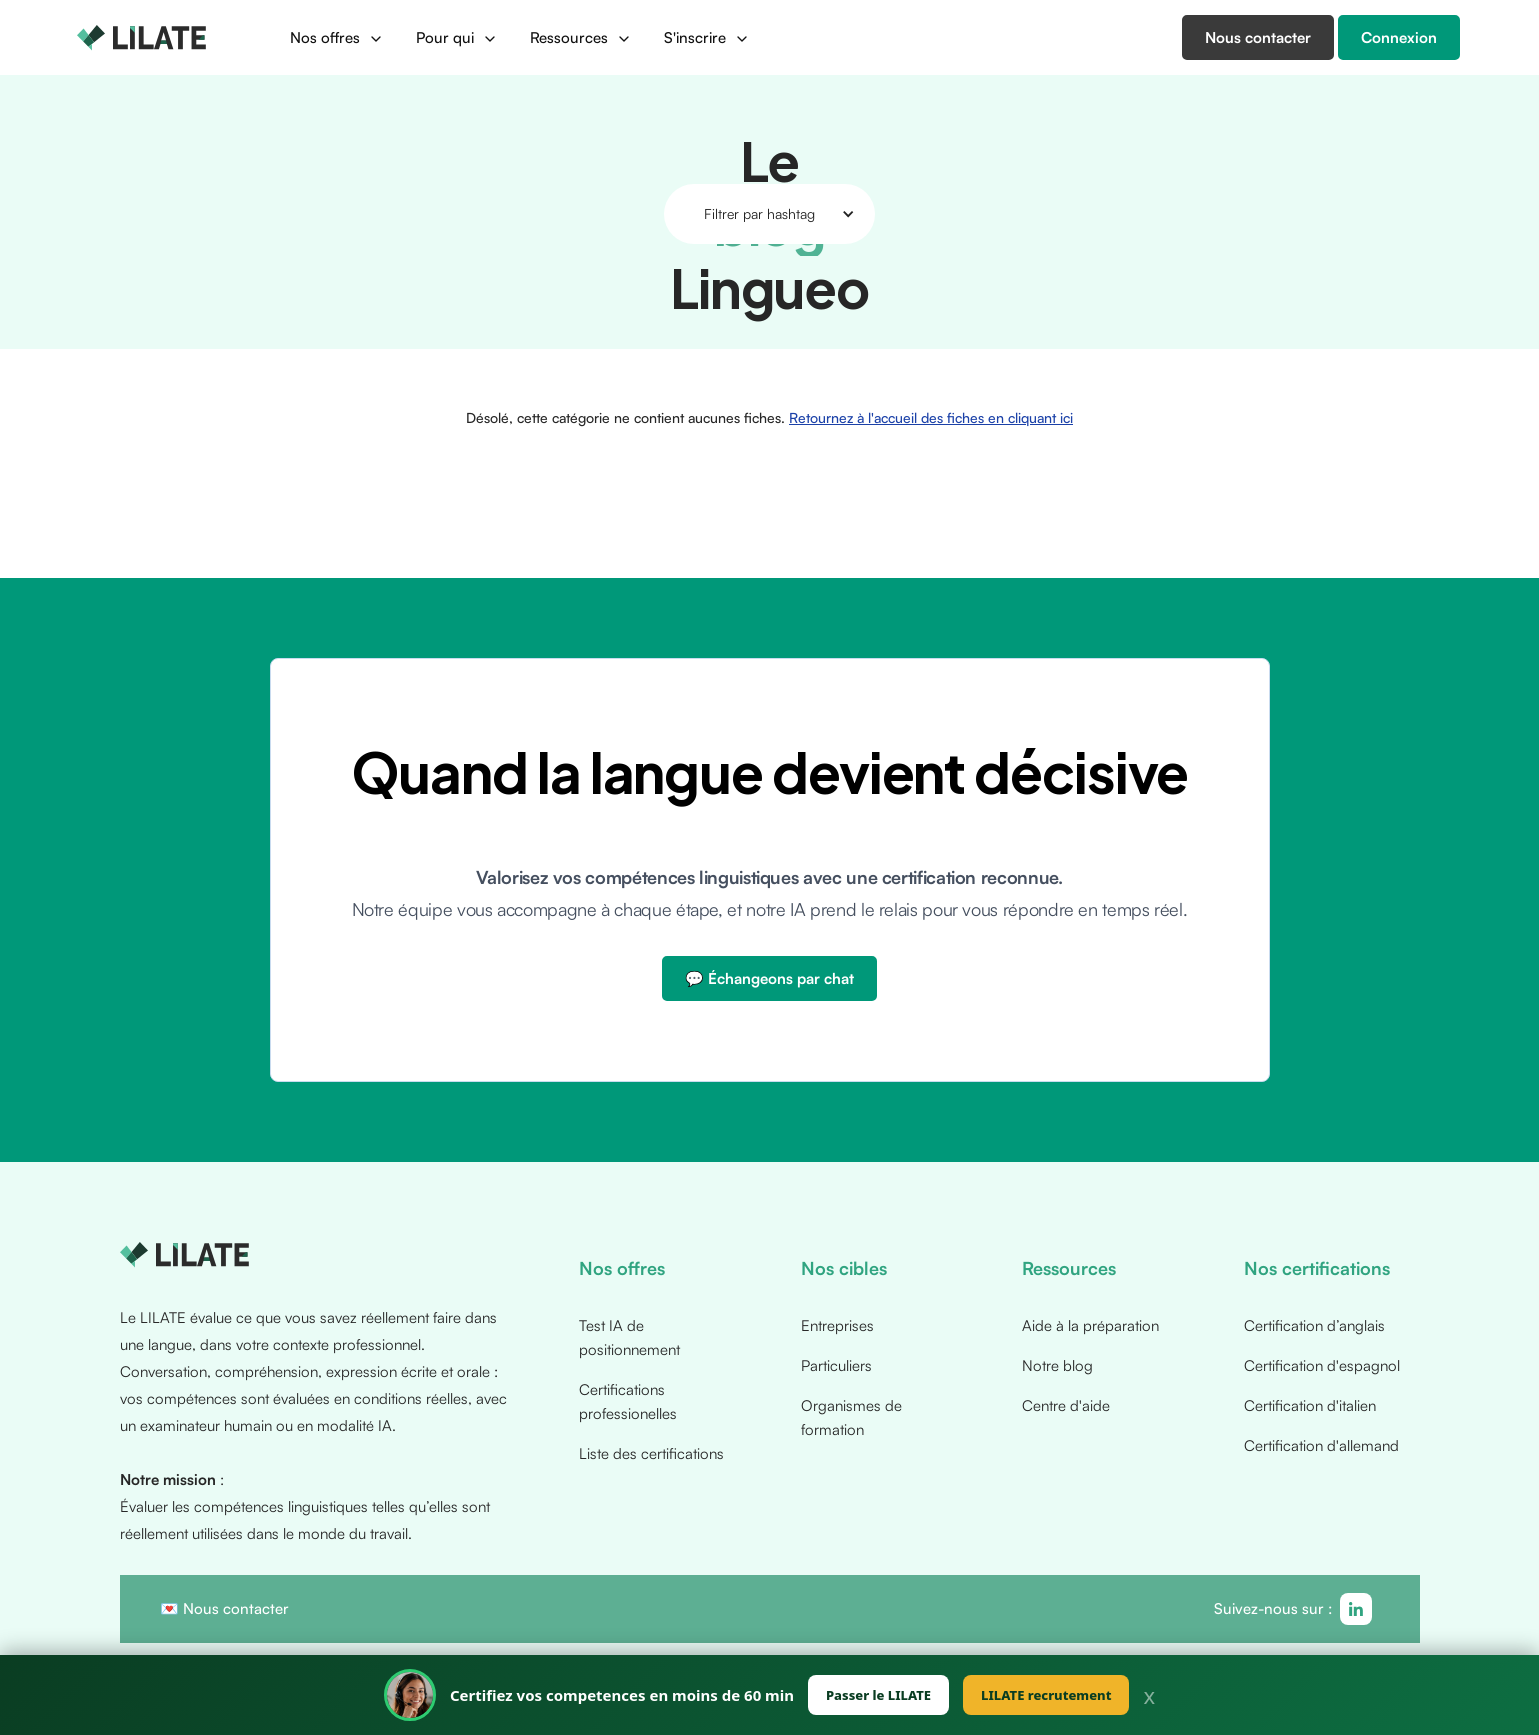 This screenshot has width=1539, height=1735. I want to click on Certification d'italien, so click(1310, 1405).